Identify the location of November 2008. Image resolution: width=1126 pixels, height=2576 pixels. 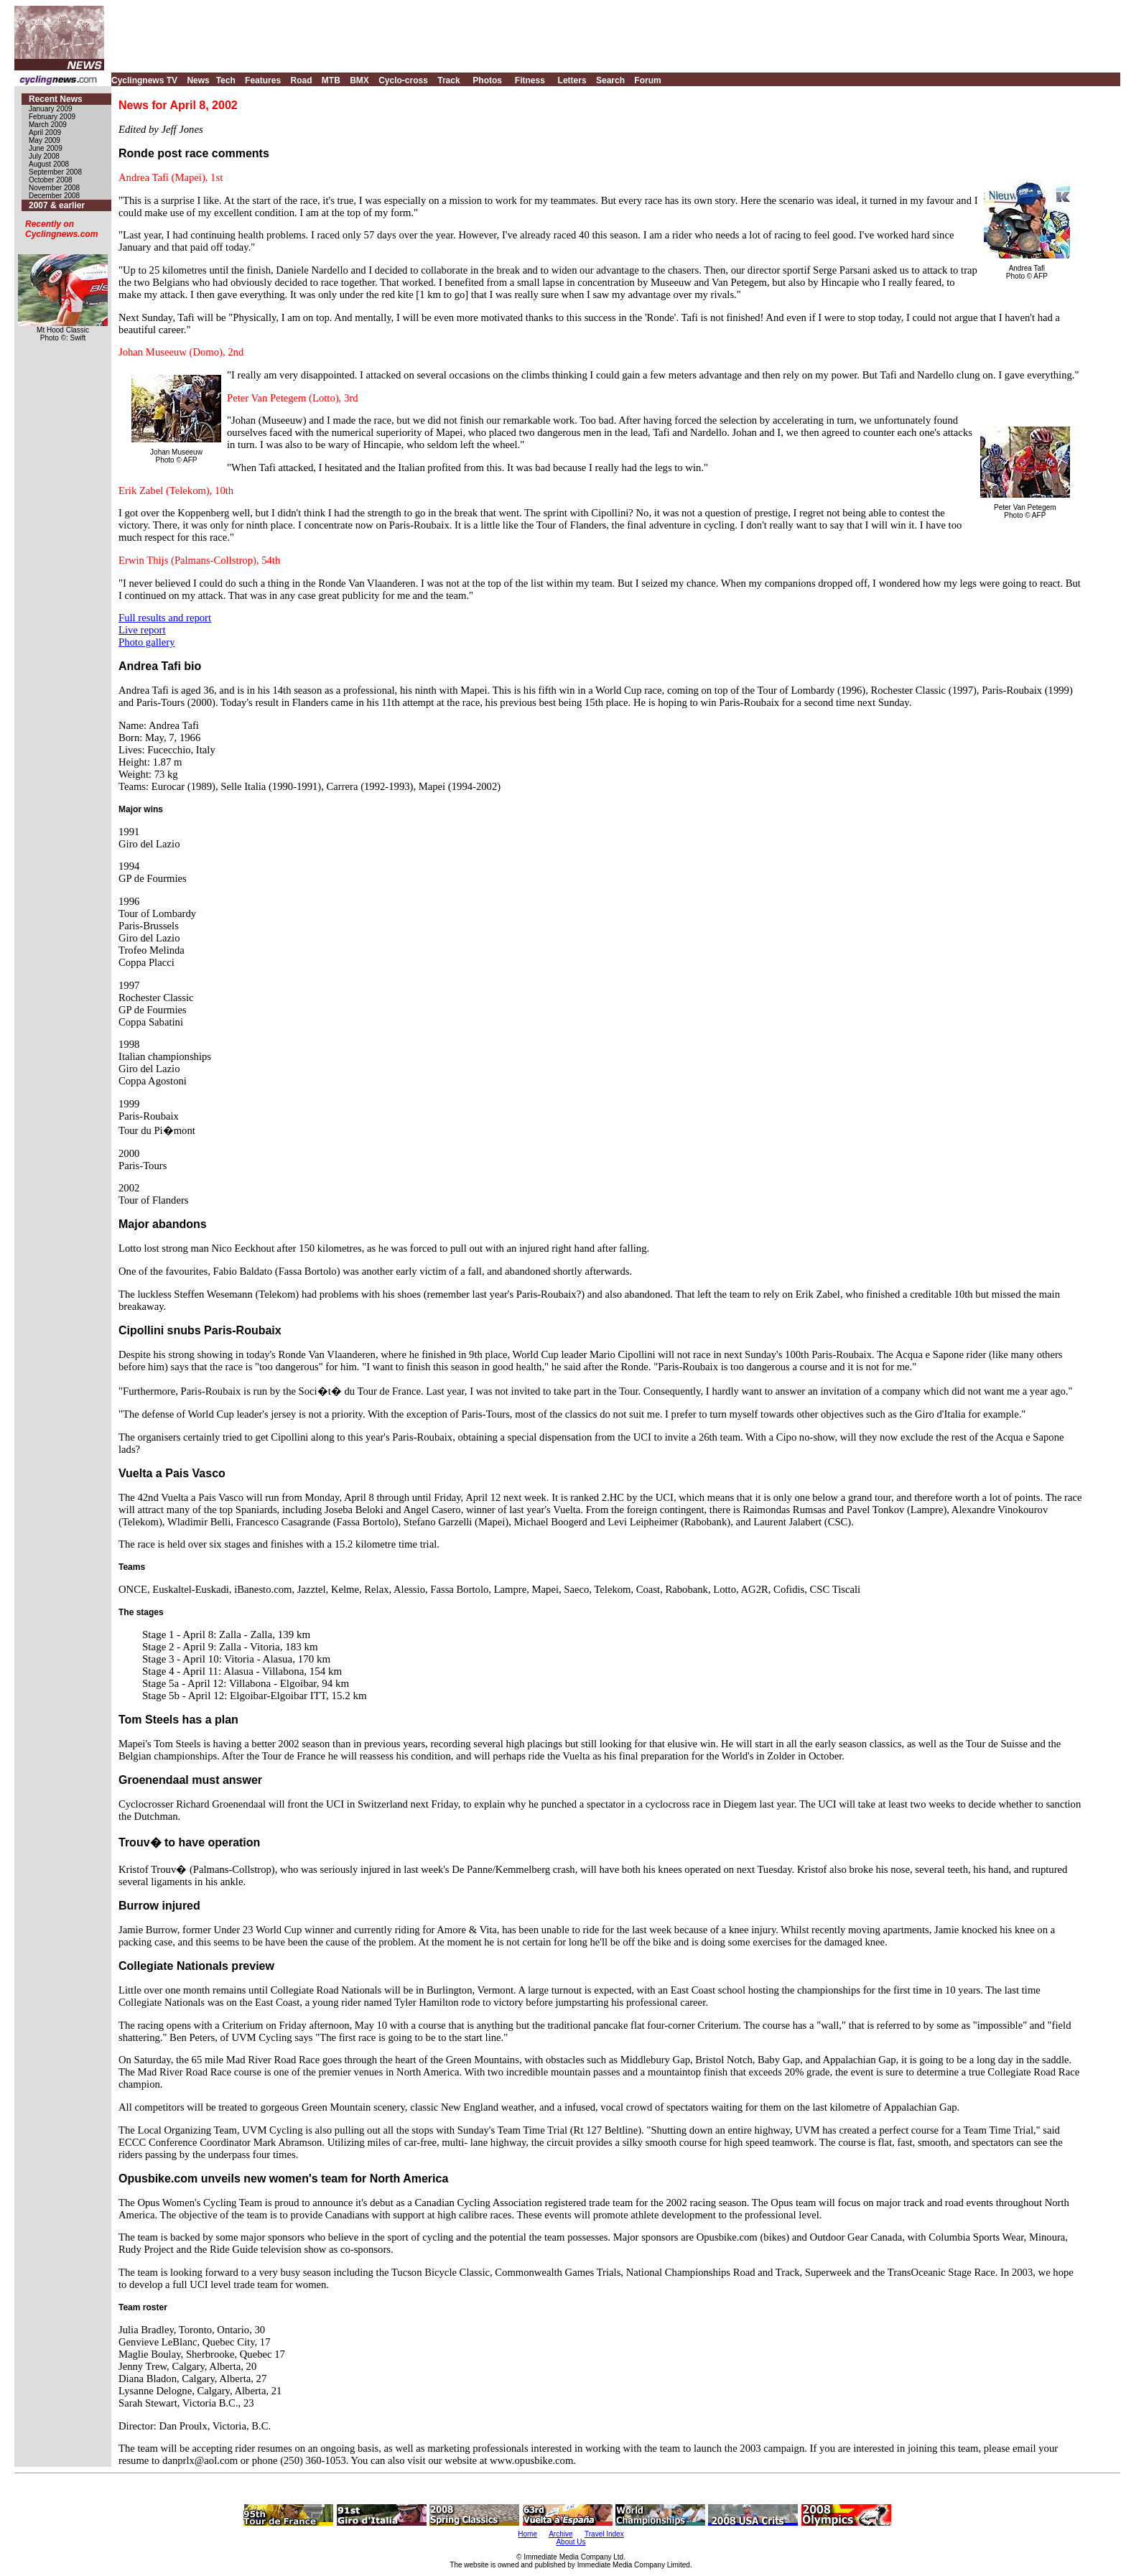
(54, 188).